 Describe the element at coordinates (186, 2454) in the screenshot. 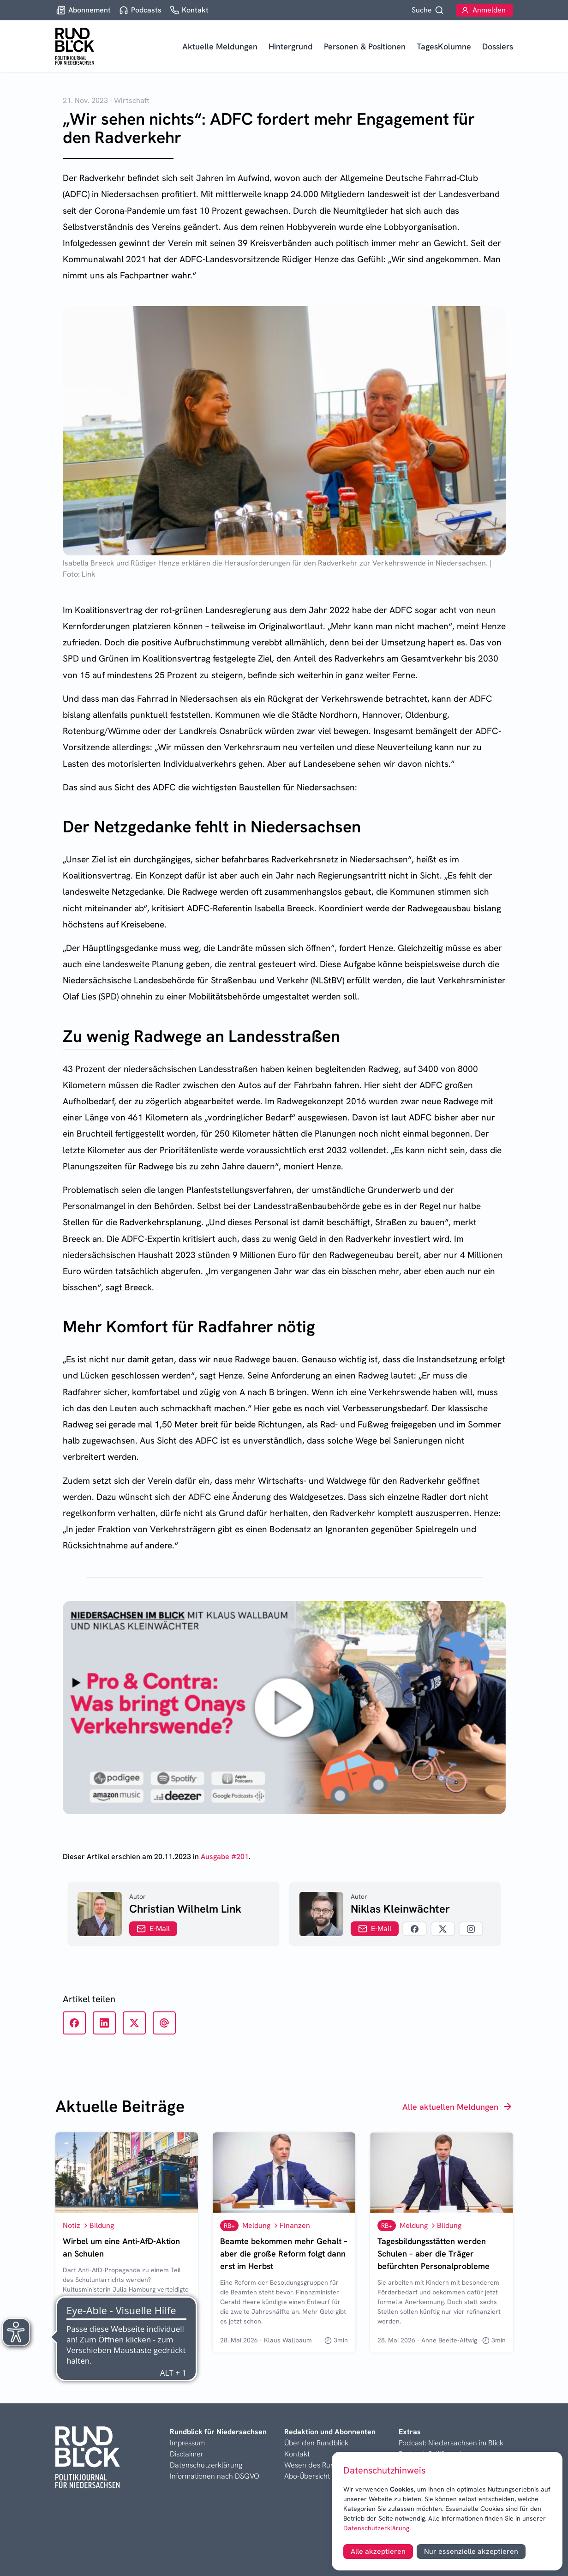

I see `Disclaimer` at that location.